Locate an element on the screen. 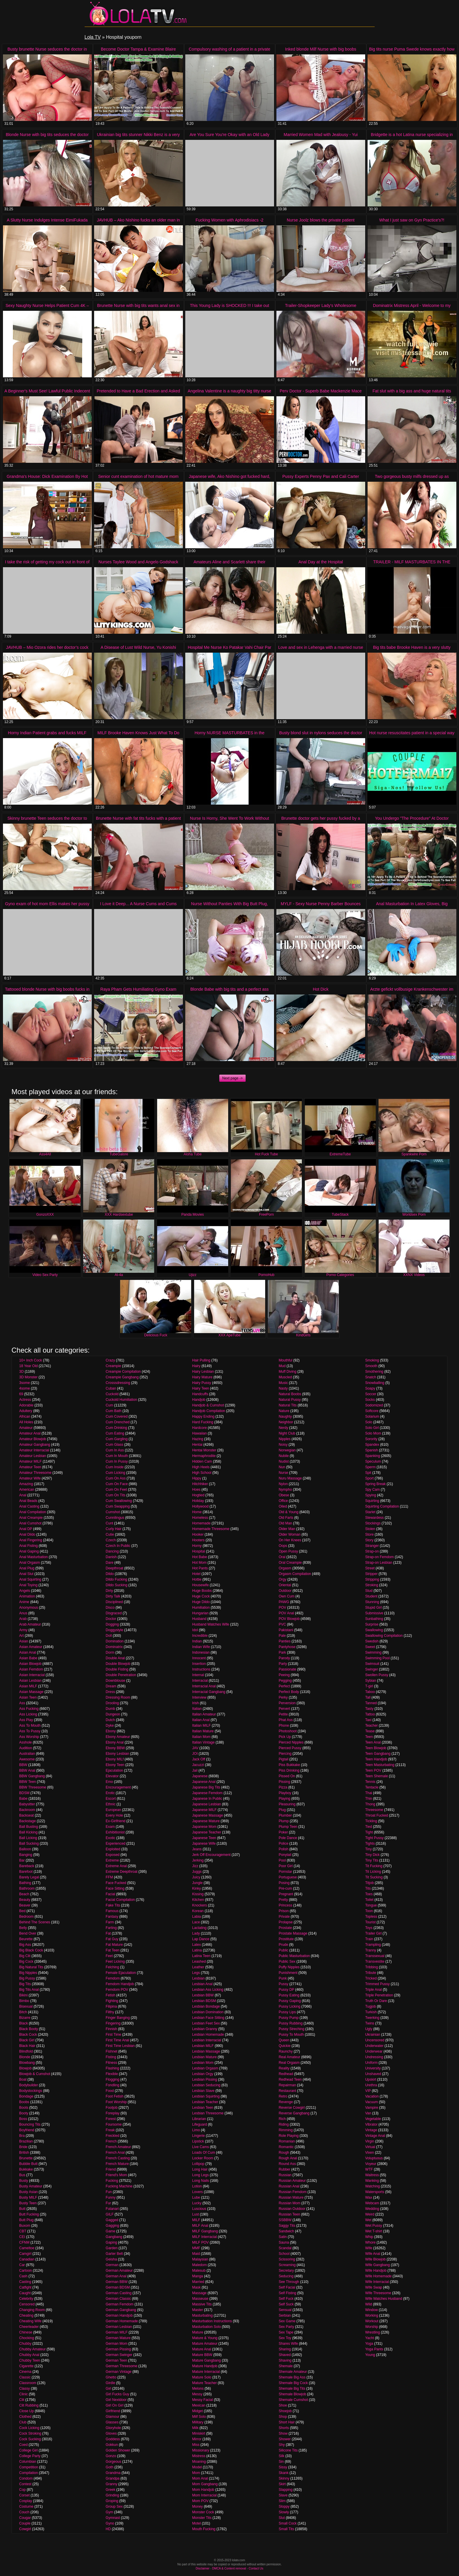 Image resolution: width=459 pixels, height=2576 pixels. Pleasuring is located at coordinates (287, 1804).